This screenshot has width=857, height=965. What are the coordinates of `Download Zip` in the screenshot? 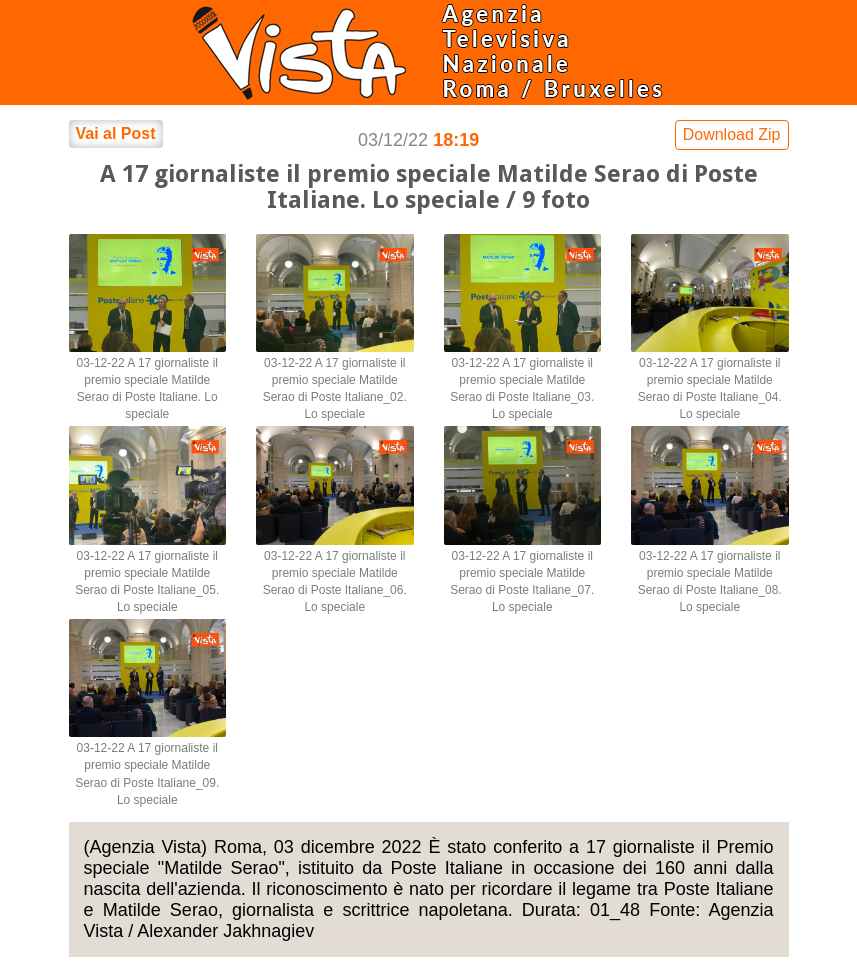 It's located at (732, 134).